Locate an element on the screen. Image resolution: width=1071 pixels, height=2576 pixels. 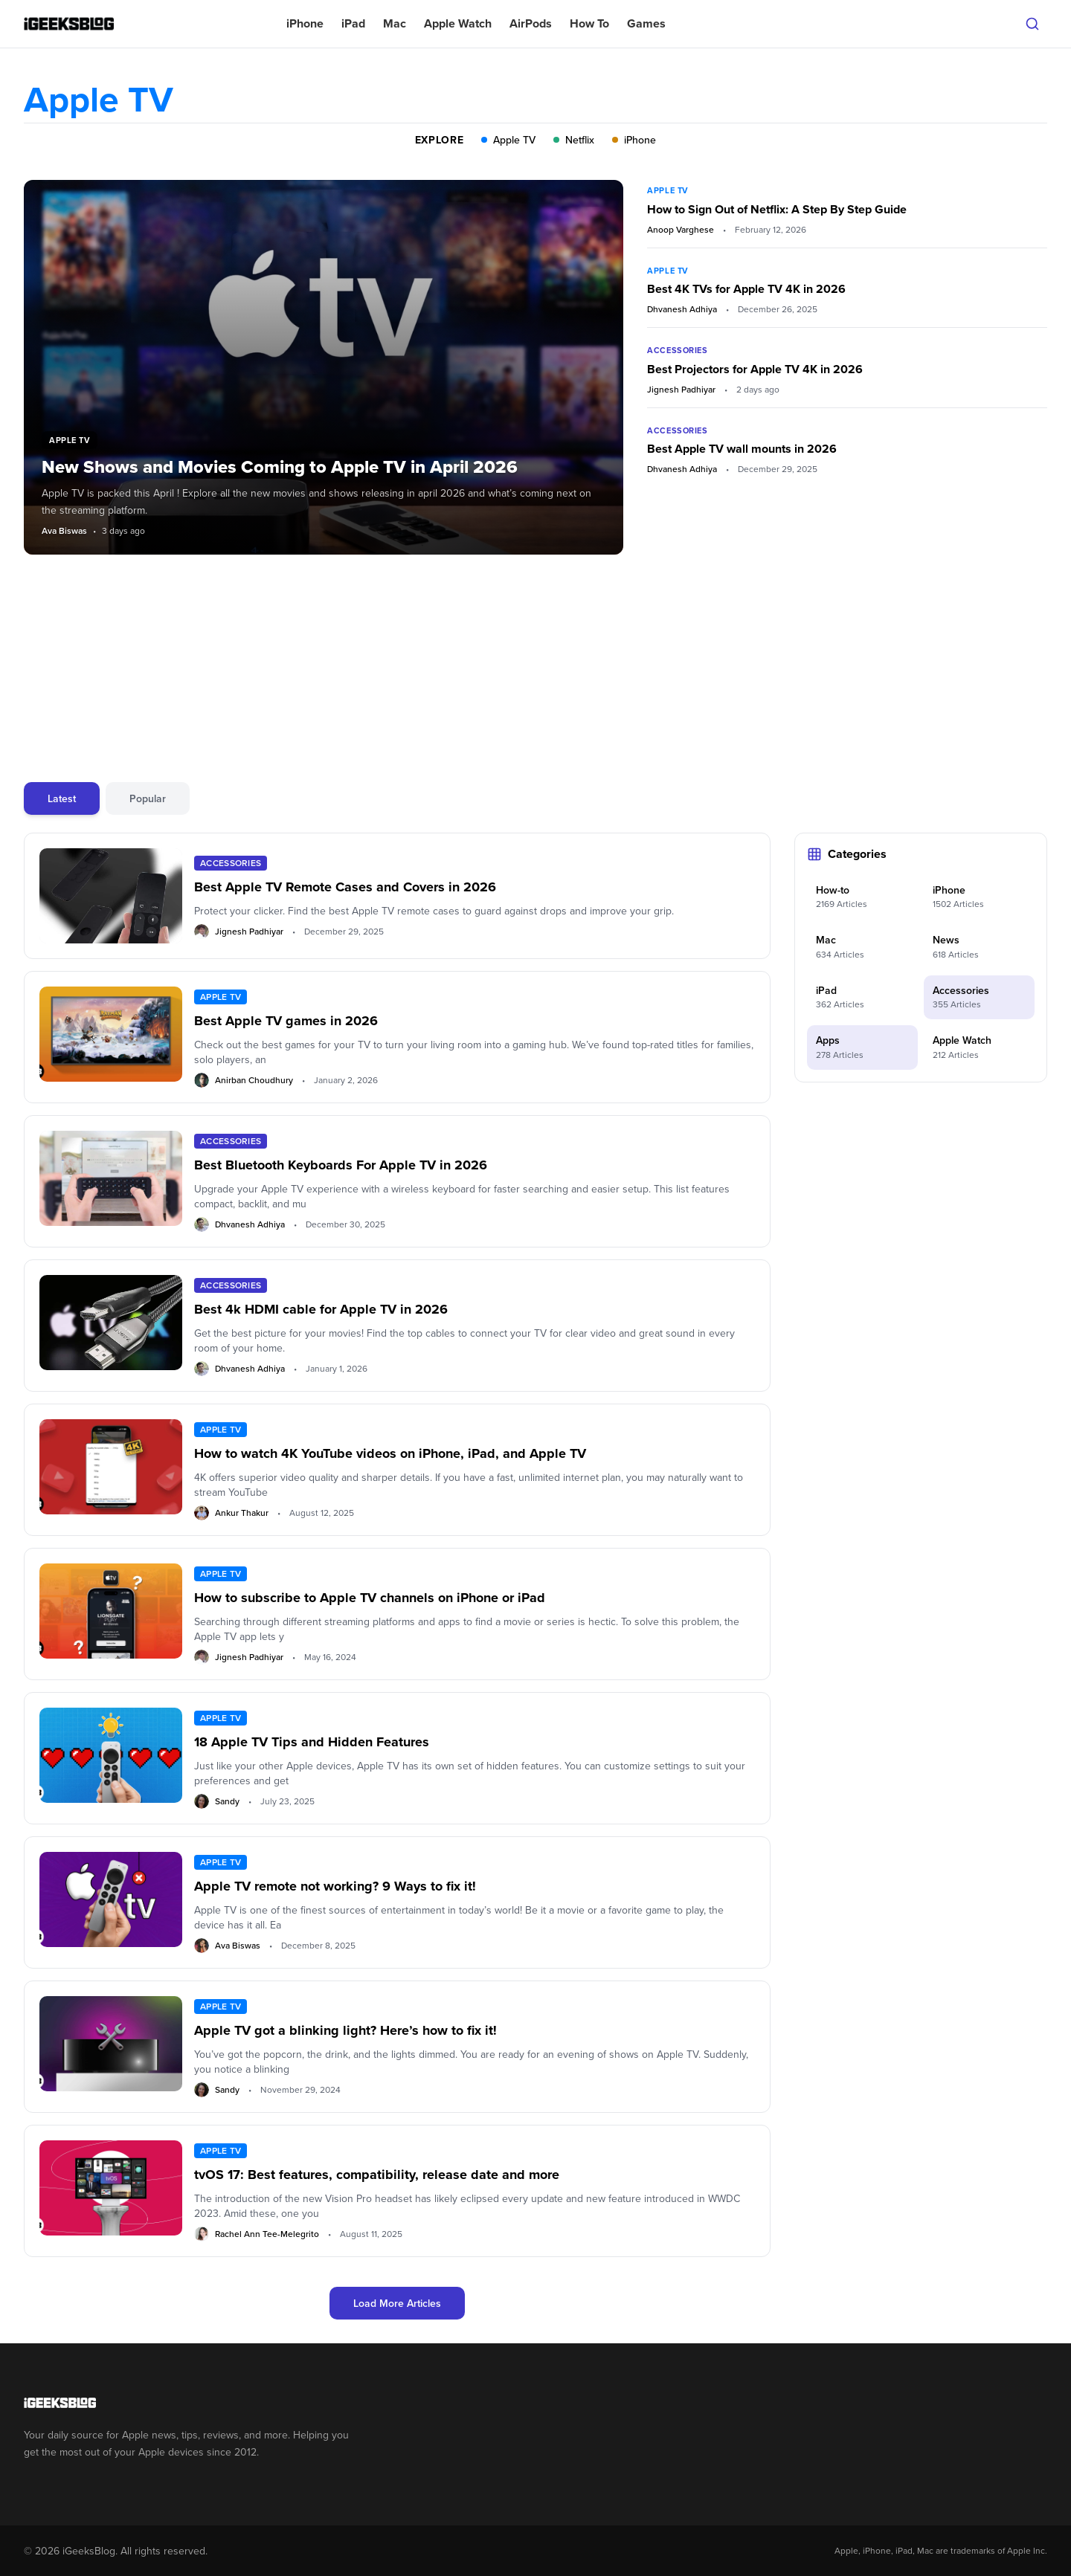
AirPods is located at coordinates (530, 23).